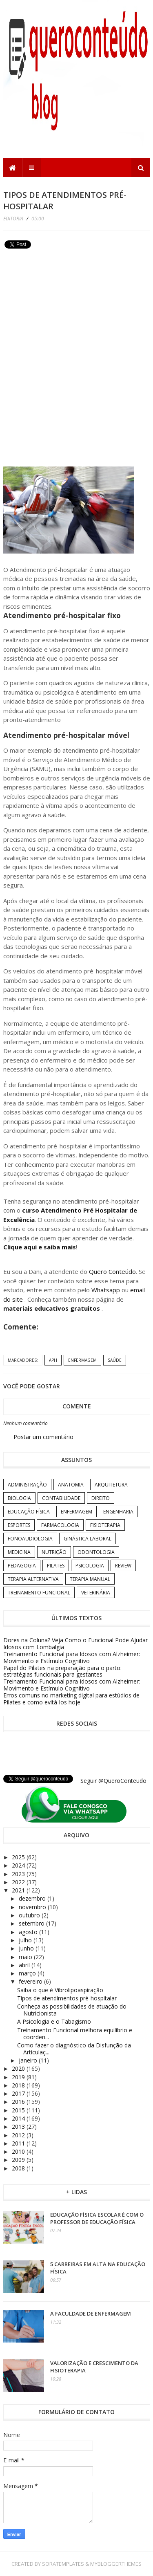 This screenshot has height=2576, width=153. What do you see at coordinates (43, 1437) in the screenshot?
I see `Postar um comentário` at bounding box center [43, 1437].